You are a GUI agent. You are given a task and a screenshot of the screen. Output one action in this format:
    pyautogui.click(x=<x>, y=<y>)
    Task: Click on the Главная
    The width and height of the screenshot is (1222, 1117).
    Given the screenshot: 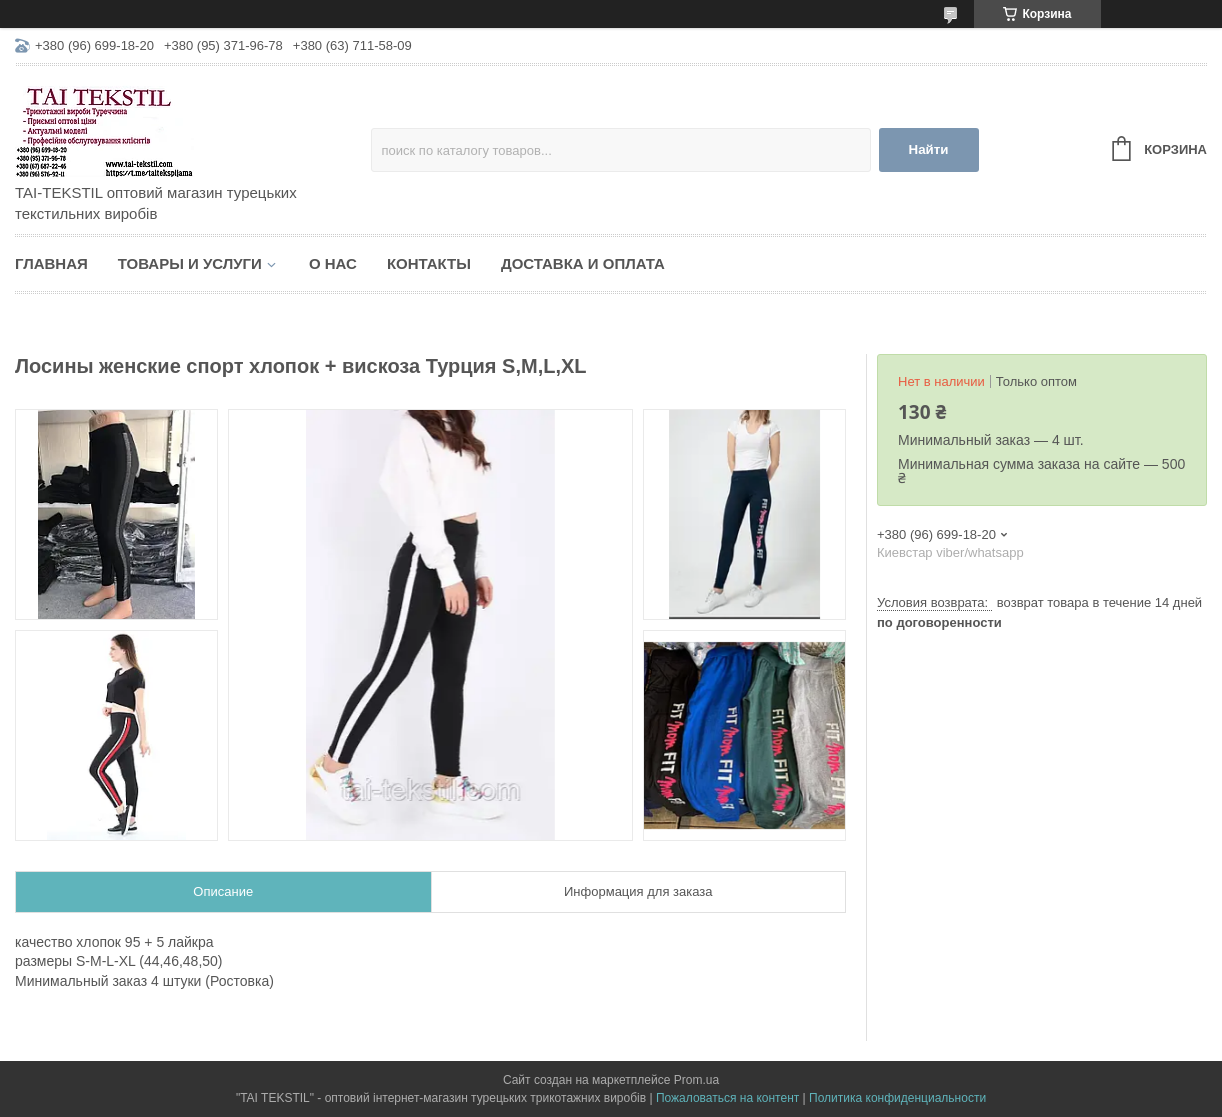 What is the action you would take?
    pyautogui.click(x=51, y=263)
    